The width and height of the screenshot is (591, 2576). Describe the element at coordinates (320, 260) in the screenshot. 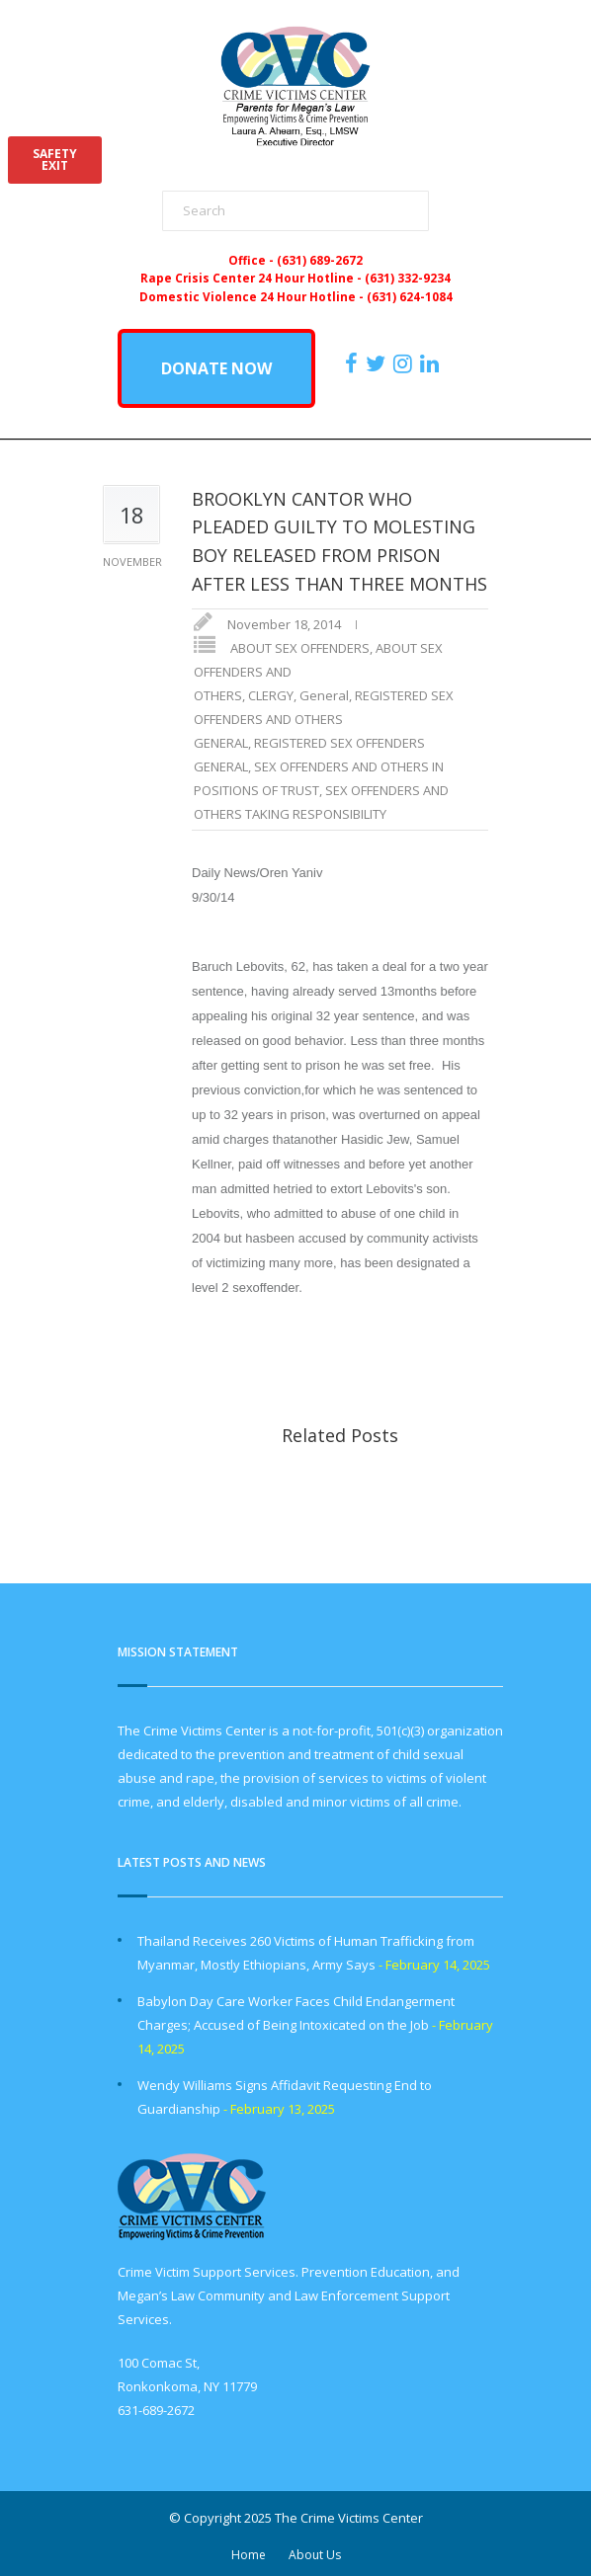

I see `(631) 689-2672` at that location.